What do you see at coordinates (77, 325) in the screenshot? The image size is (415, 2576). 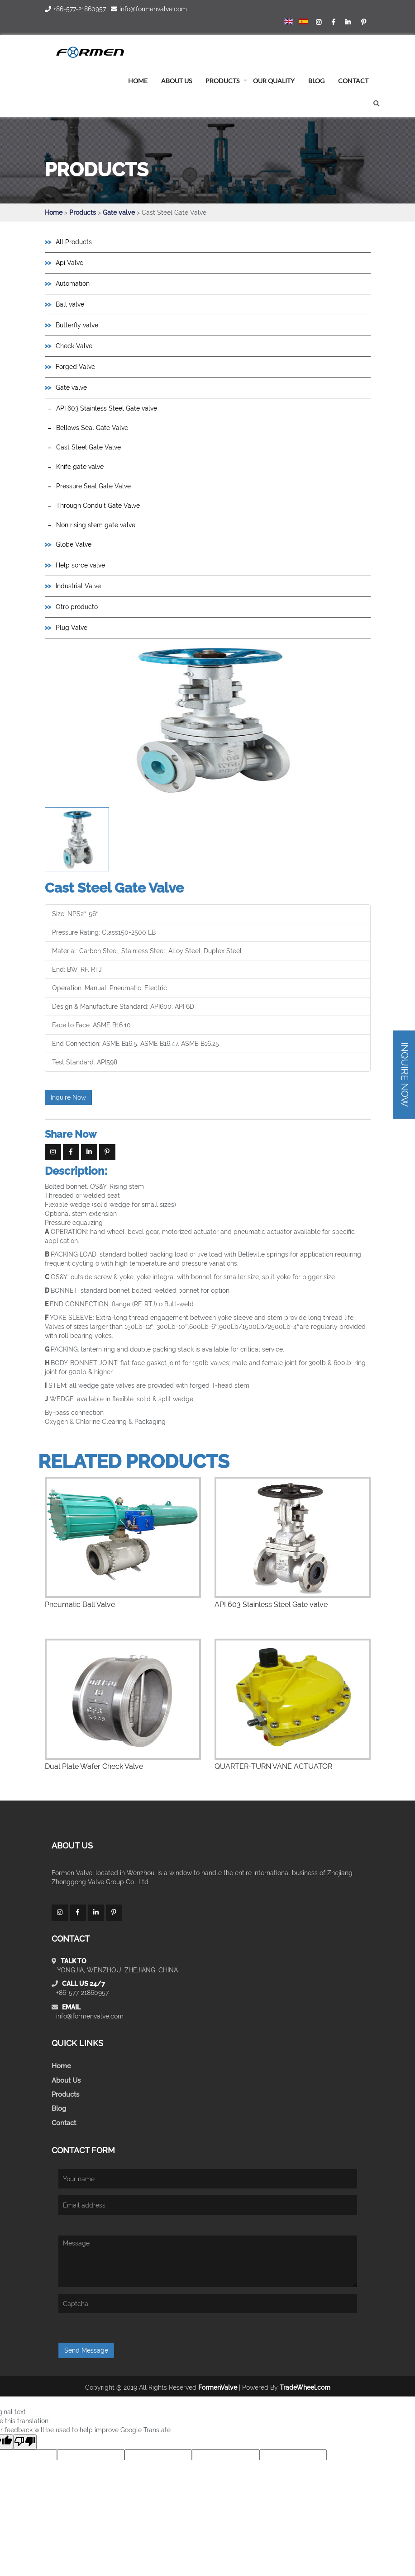 I see `Butterfly valve` at bounding box center [77, 325].